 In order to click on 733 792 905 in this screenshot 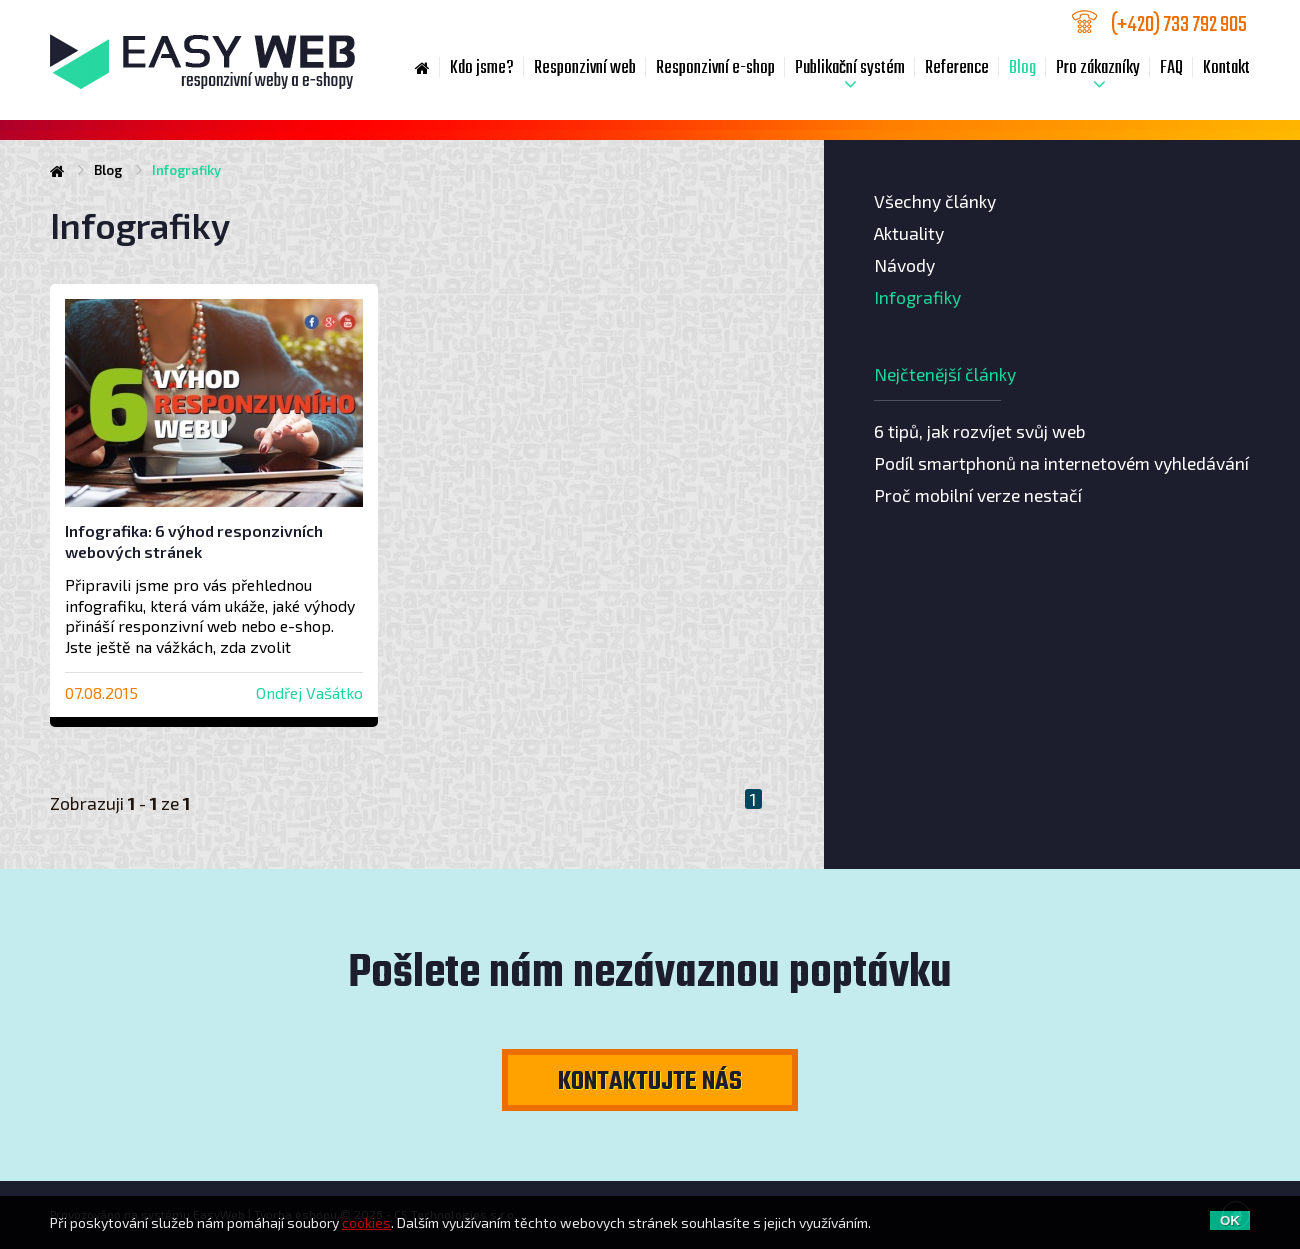, I will do `click(1180, 23)`.